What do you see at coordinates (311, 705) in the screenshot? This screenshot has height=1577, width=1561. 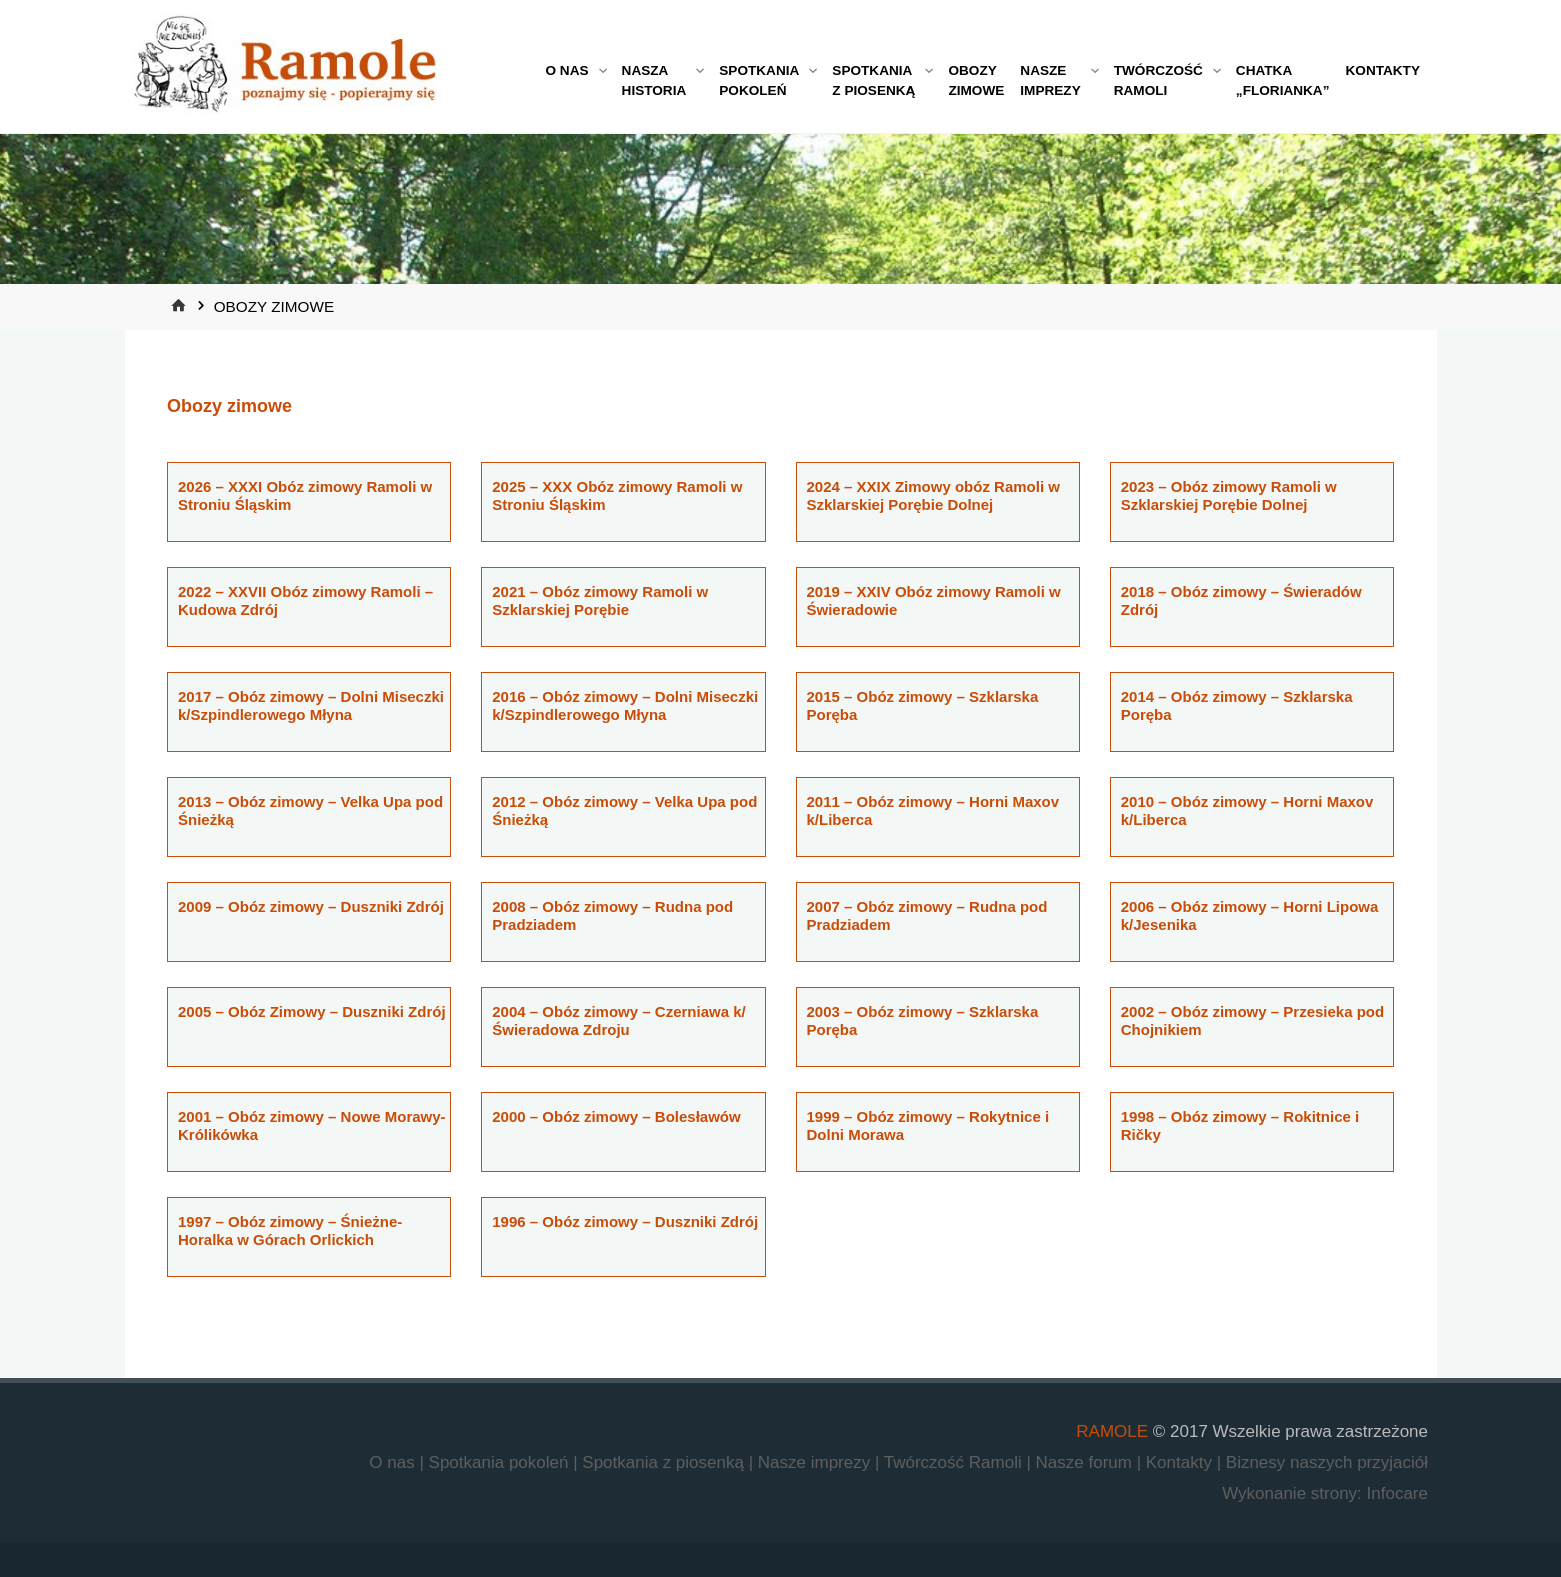 I see `2017 – Obóz zimowy – Dolni Miseczki k/Szpindlerowego Młyna` at bounding box center [311, 705].